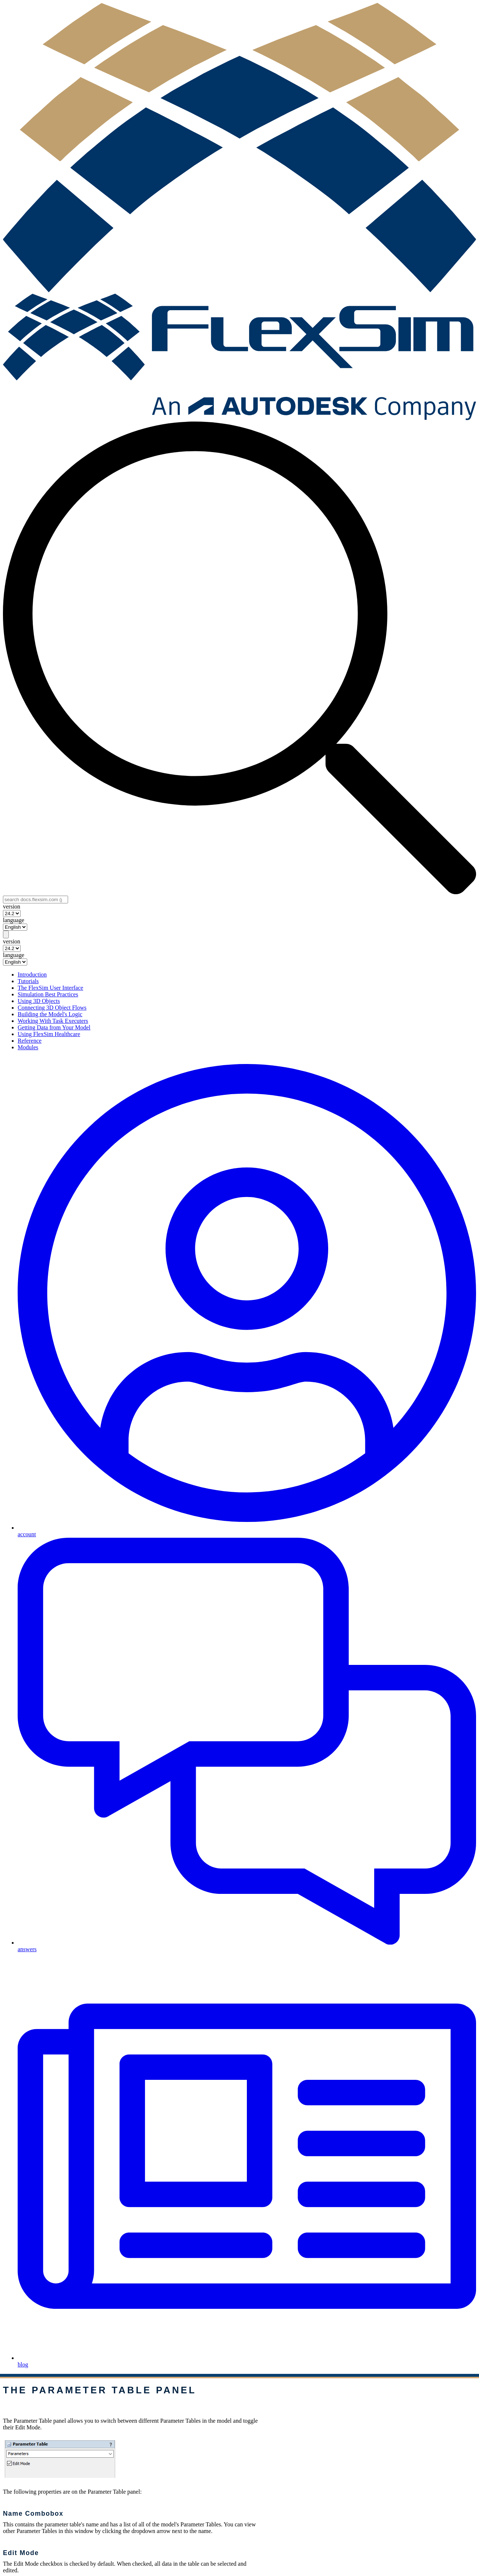 The height and width of the screenshot is (2576, 479). What do you see at coordinates (28, 1047) in the screenshot?
I see `Modules` at bounding box center [28, 1047].